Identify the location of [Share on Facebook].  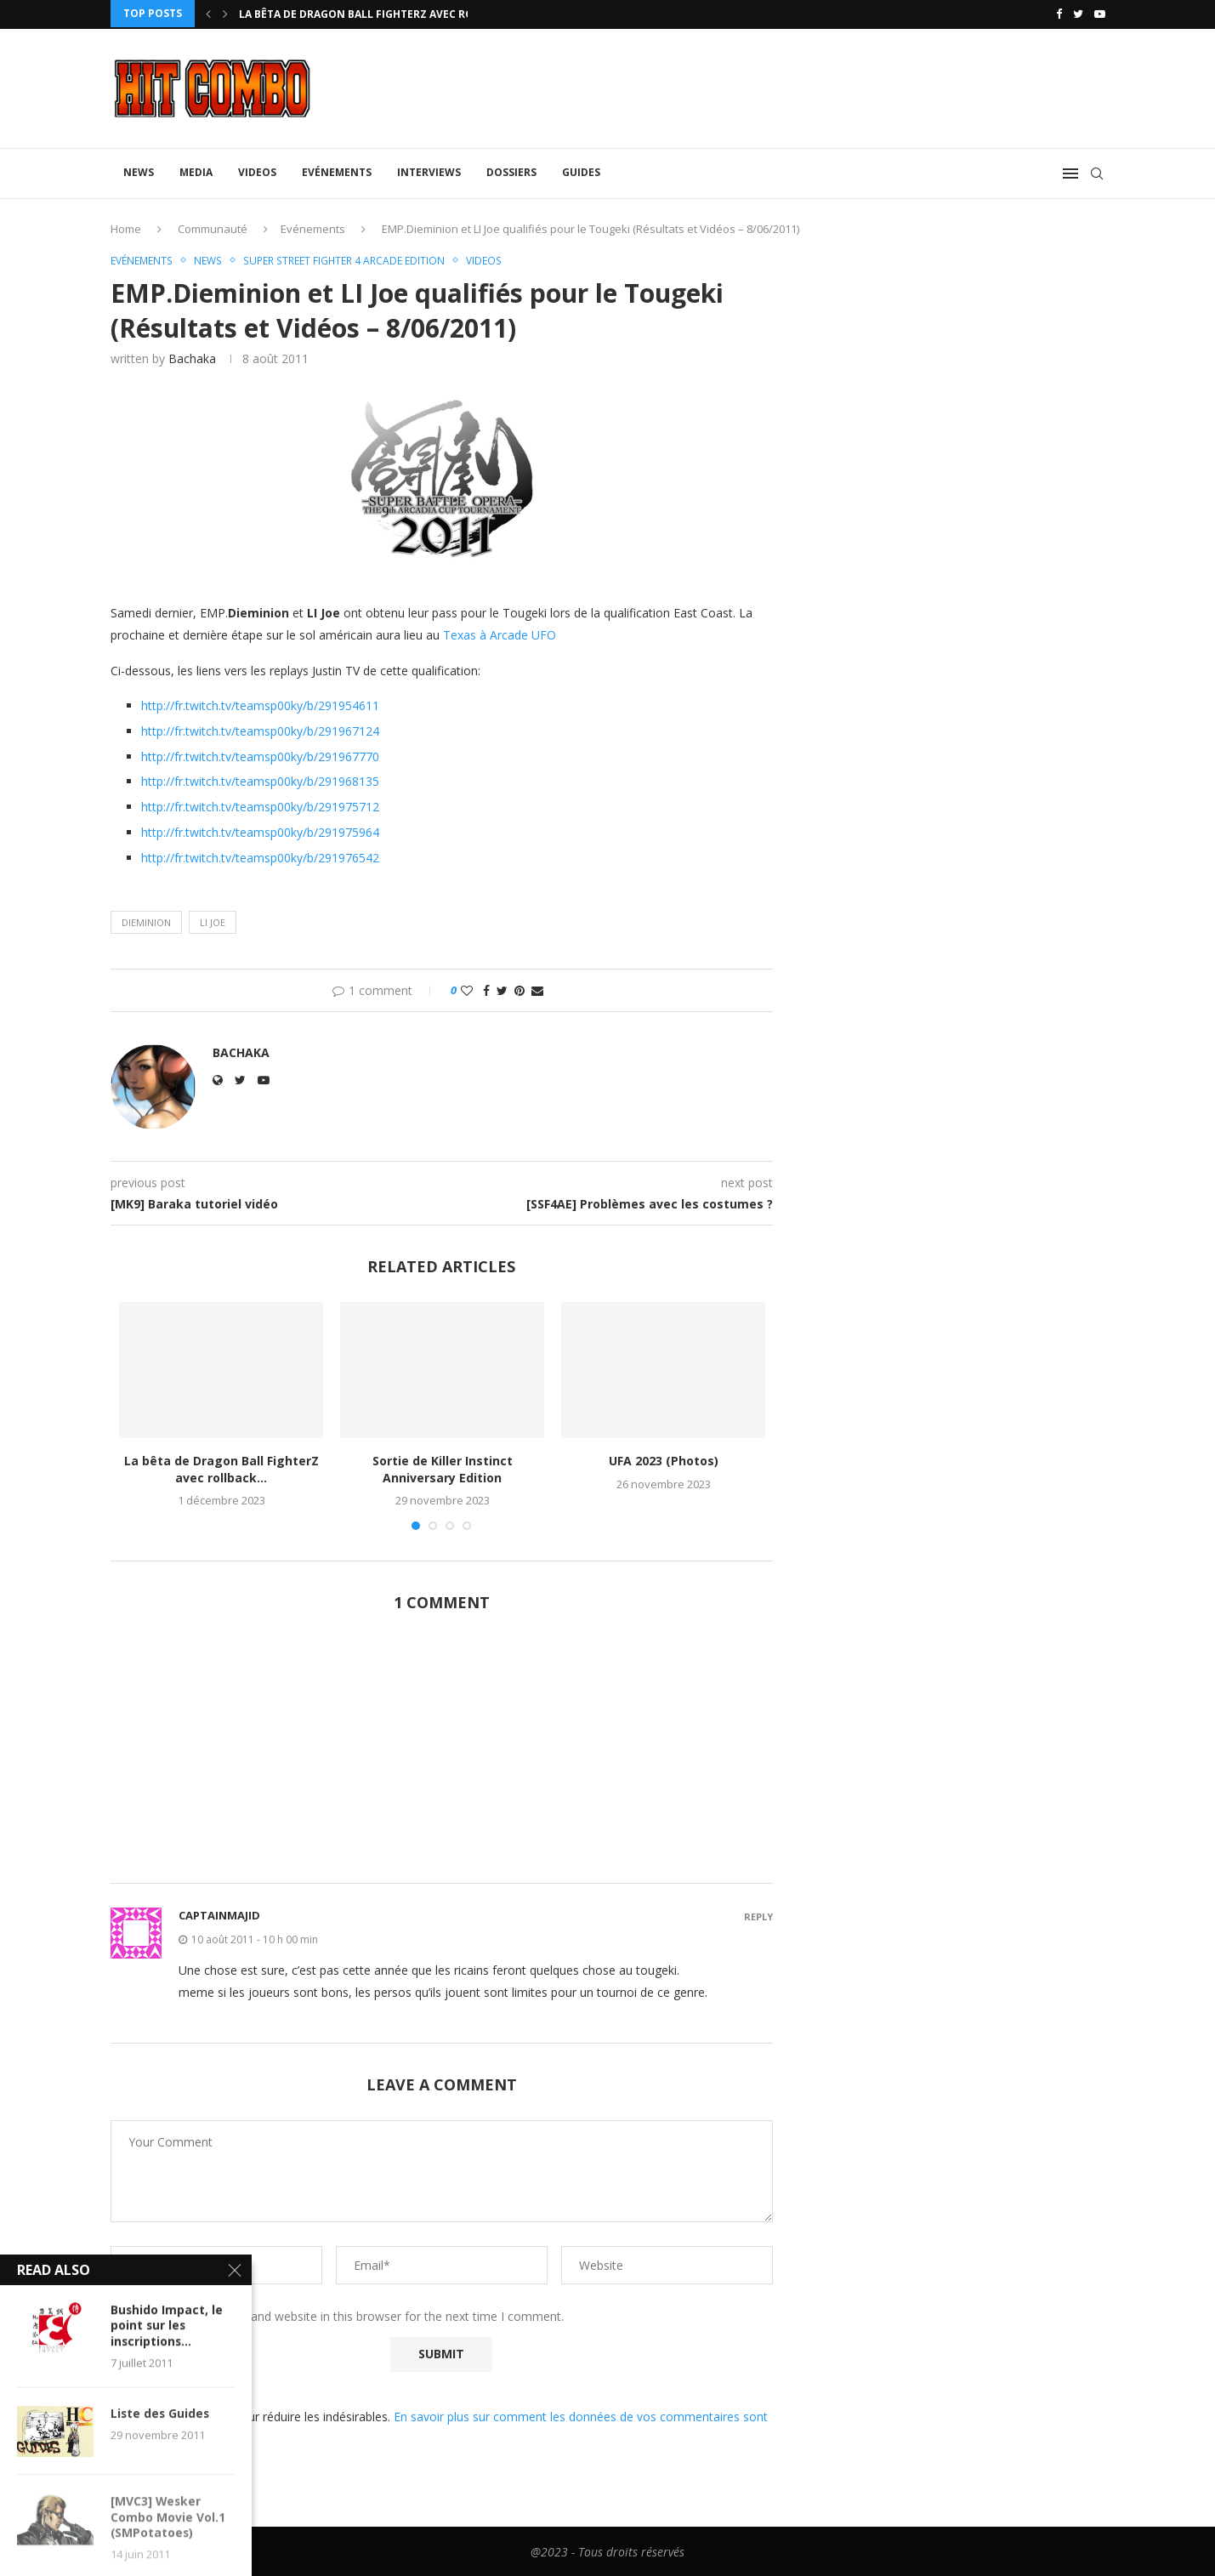
(486, 989).